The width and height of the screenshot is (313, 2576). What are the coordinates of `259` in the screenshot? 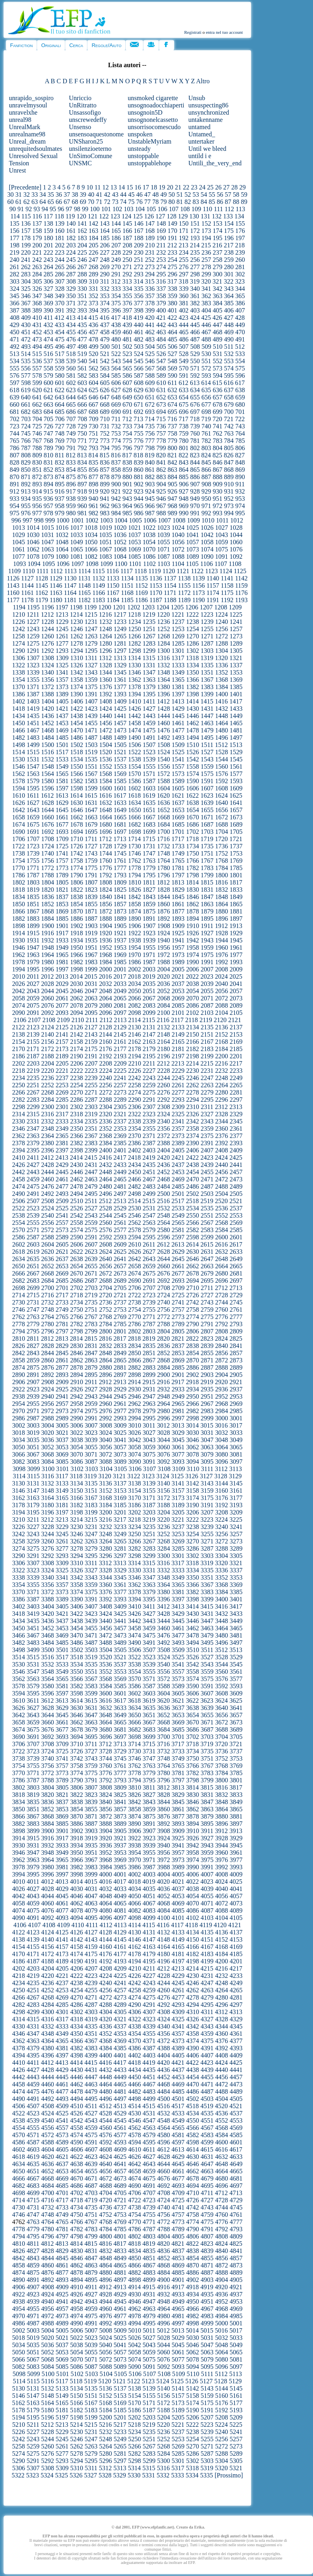 It's located at (229, 259).